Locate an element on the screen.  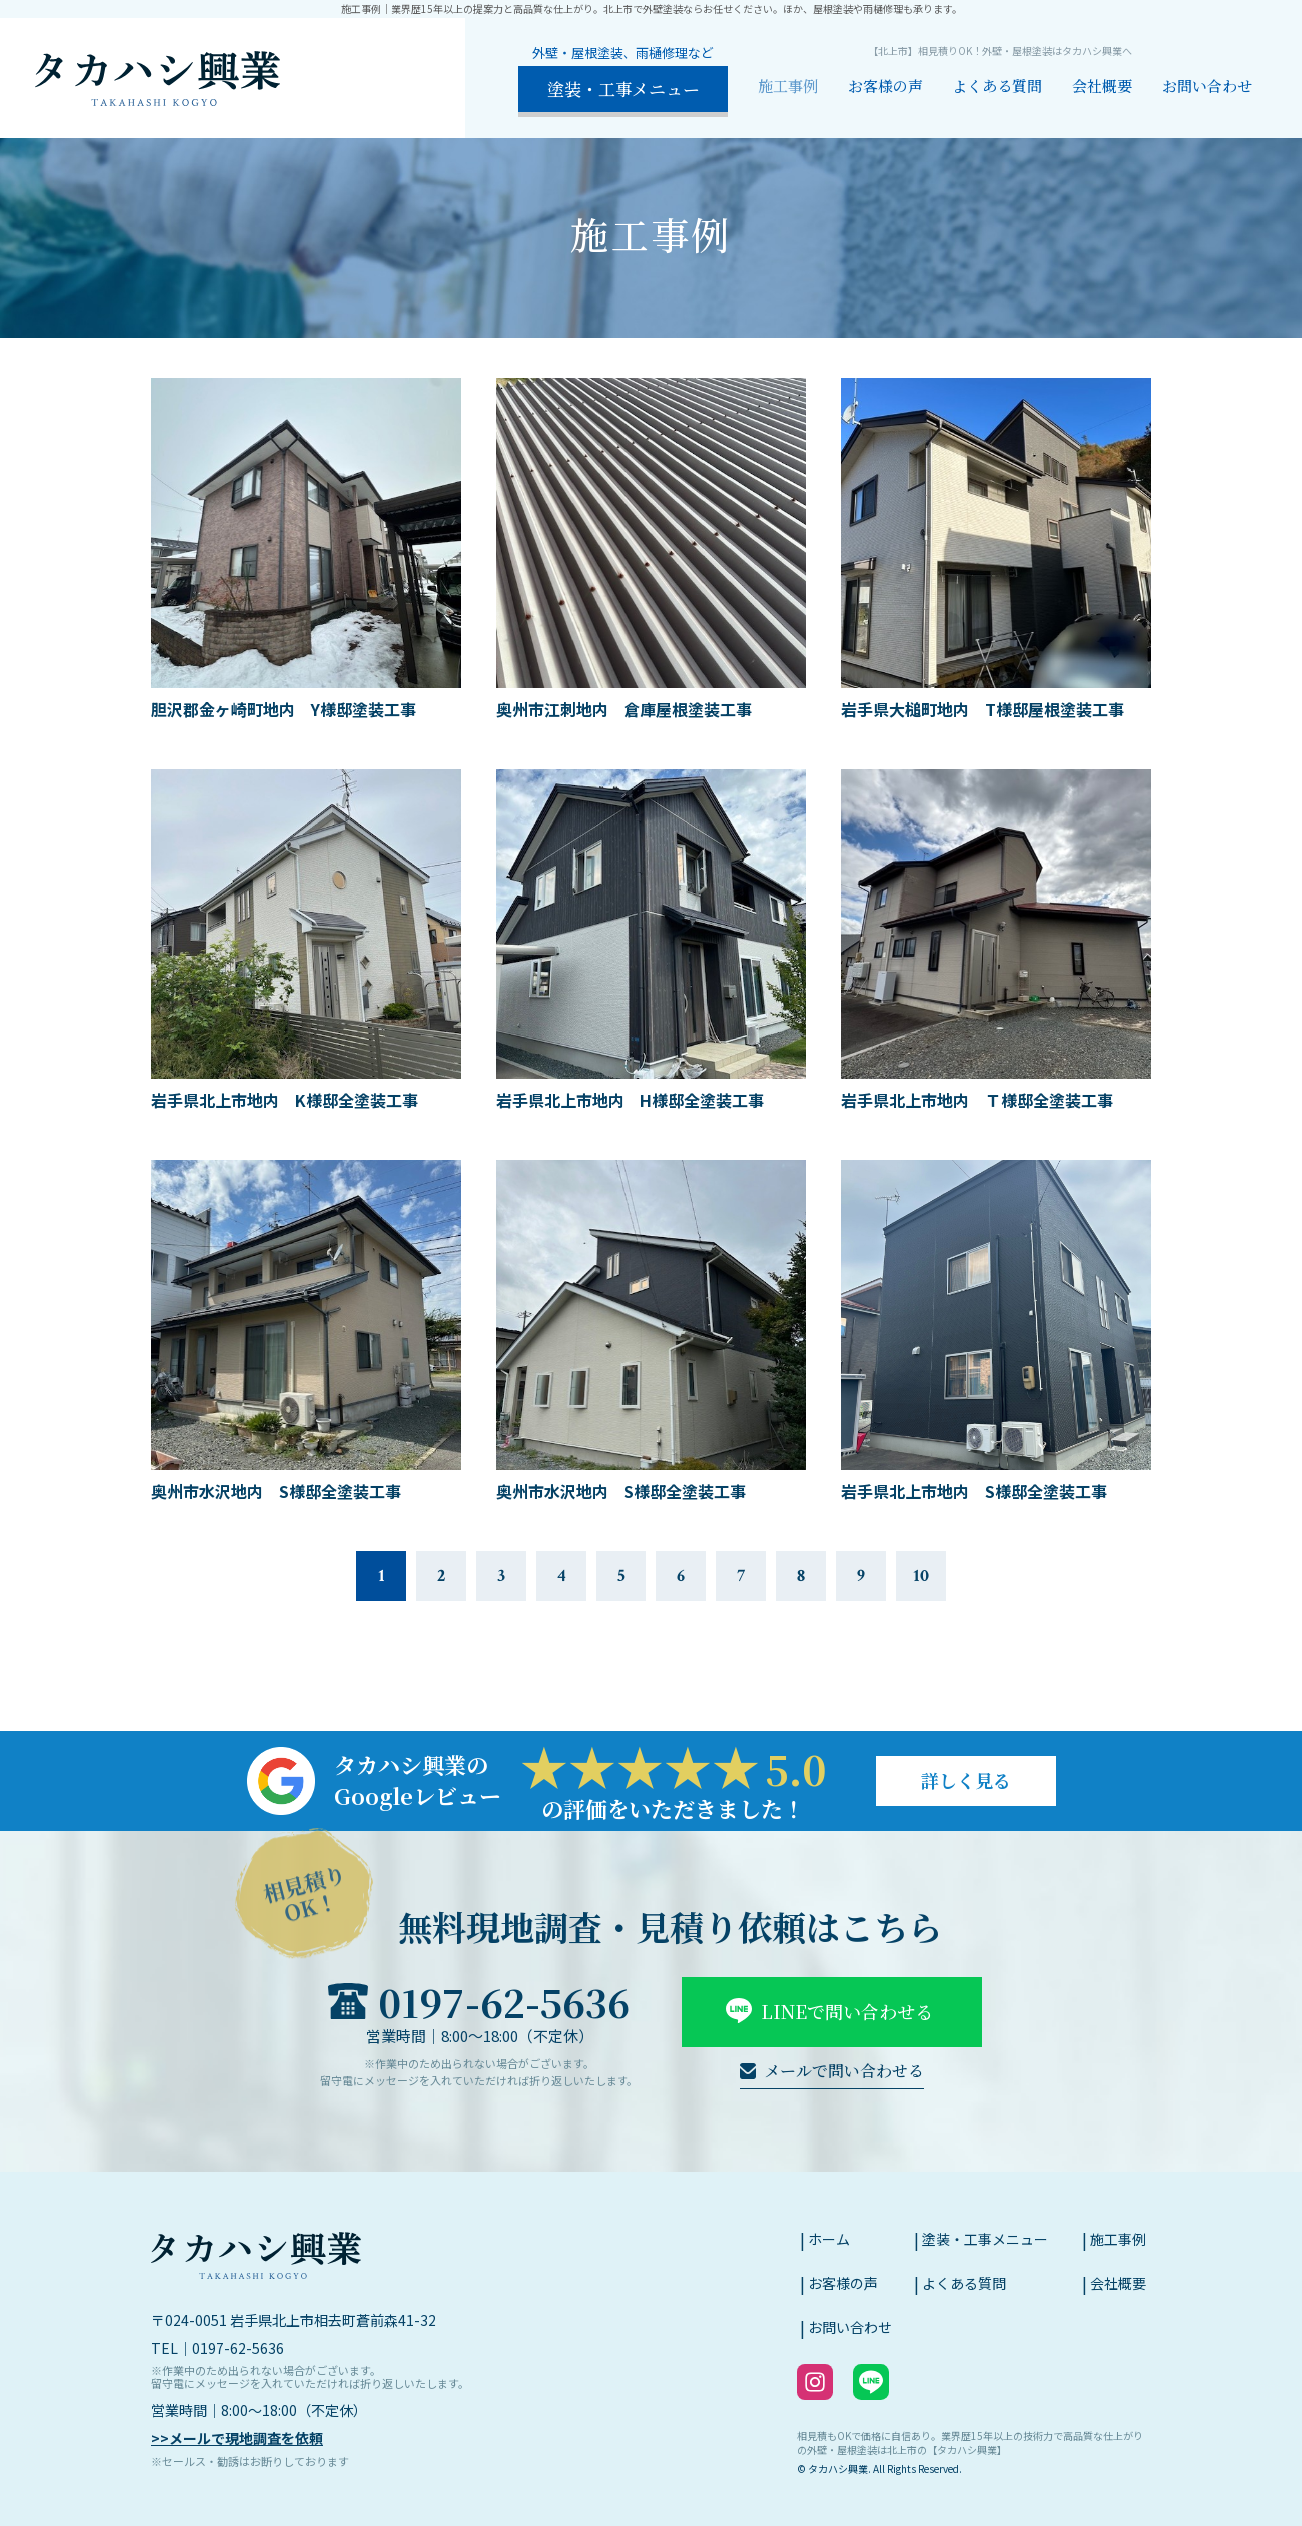
施工事例 is located at coordinates (788, 85).